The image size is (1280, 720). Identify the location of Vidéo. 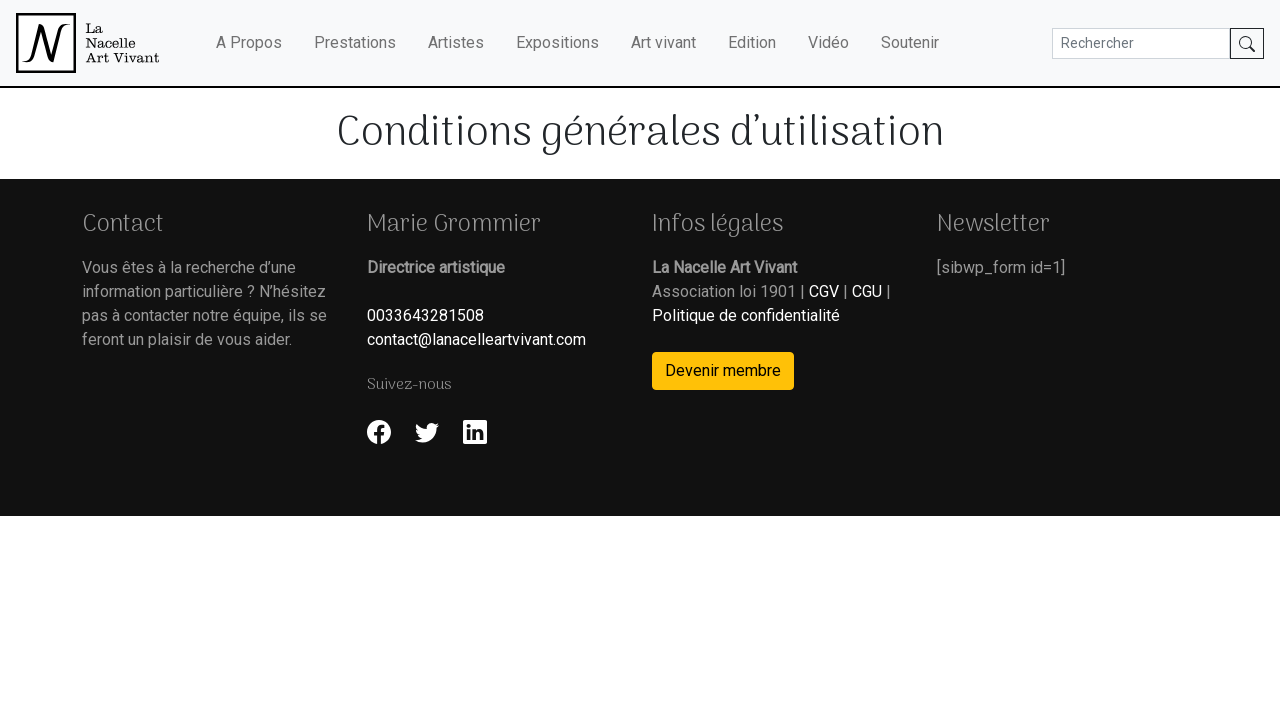
(828, 42).